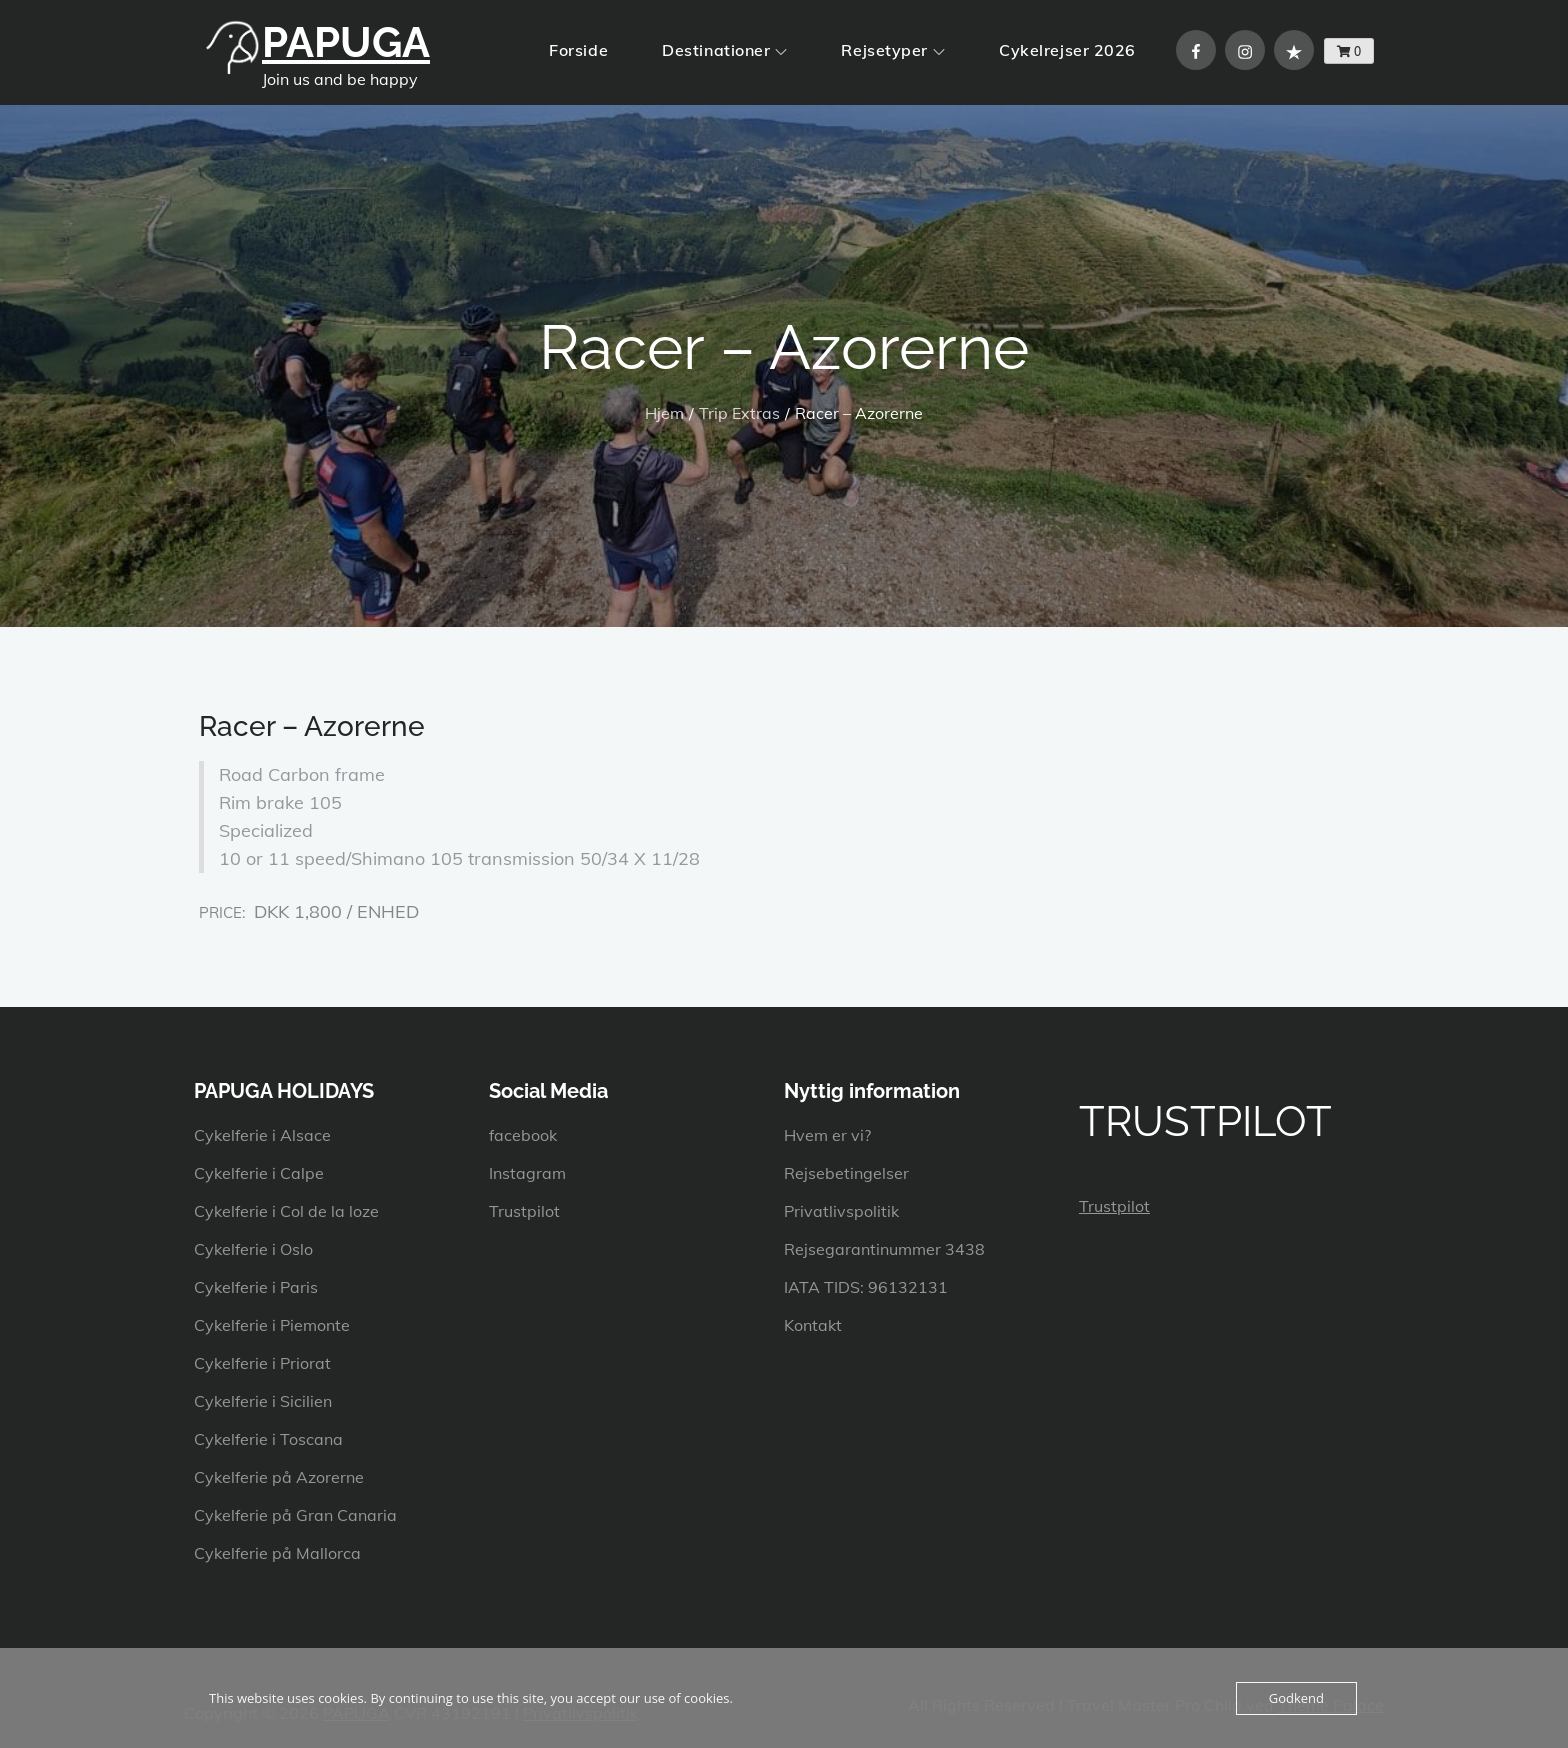 This screenshot has width=1568, height=1748. What do you see at coordinates (523, 1135) in the screenshot?
I see `facebook` at bounding box center [523, 1135].